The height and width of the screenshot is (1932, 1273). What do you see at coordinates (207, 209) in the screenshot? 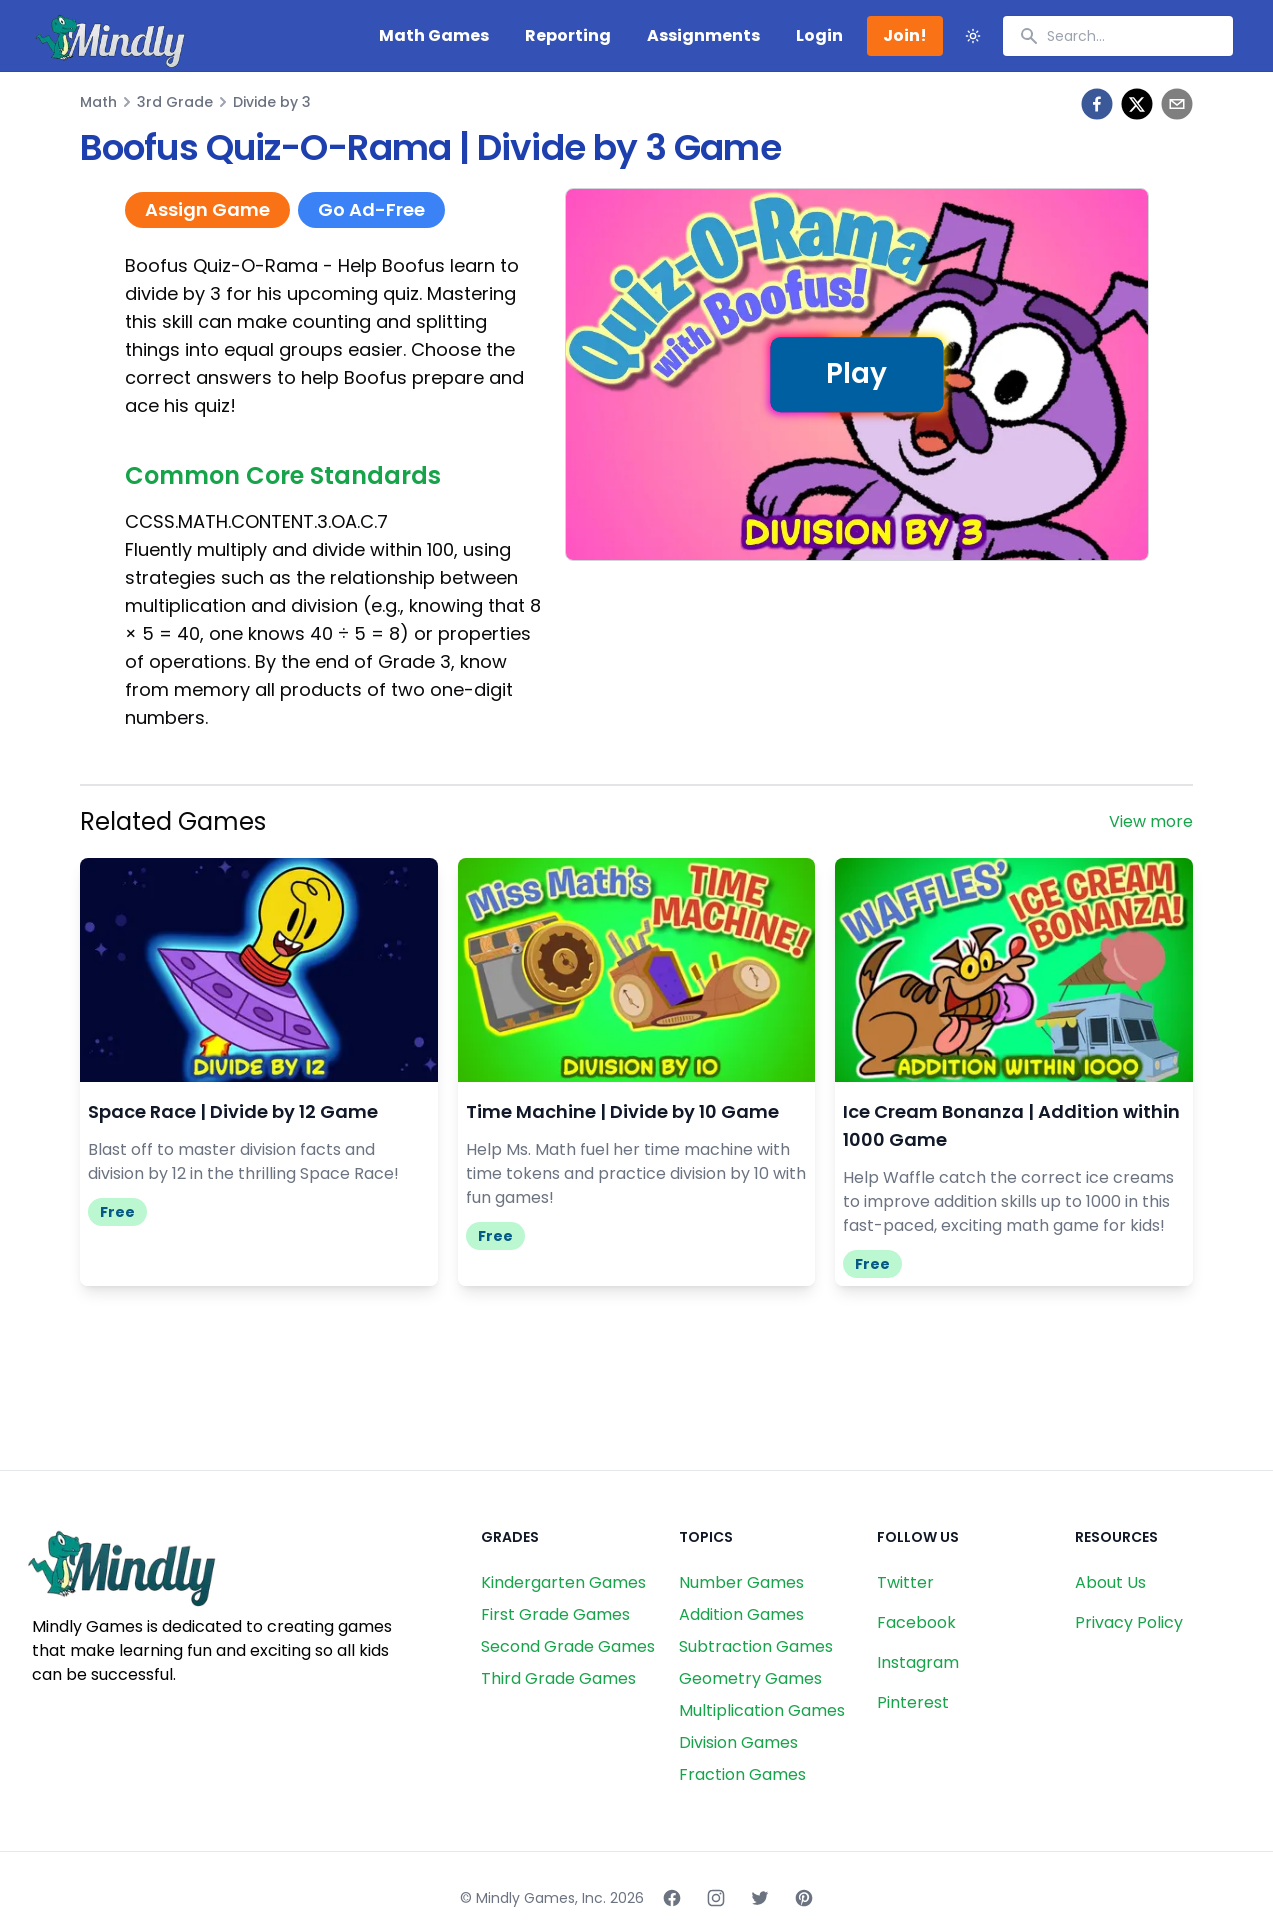
I see `Assign Game` at bounding box center [207, 209].